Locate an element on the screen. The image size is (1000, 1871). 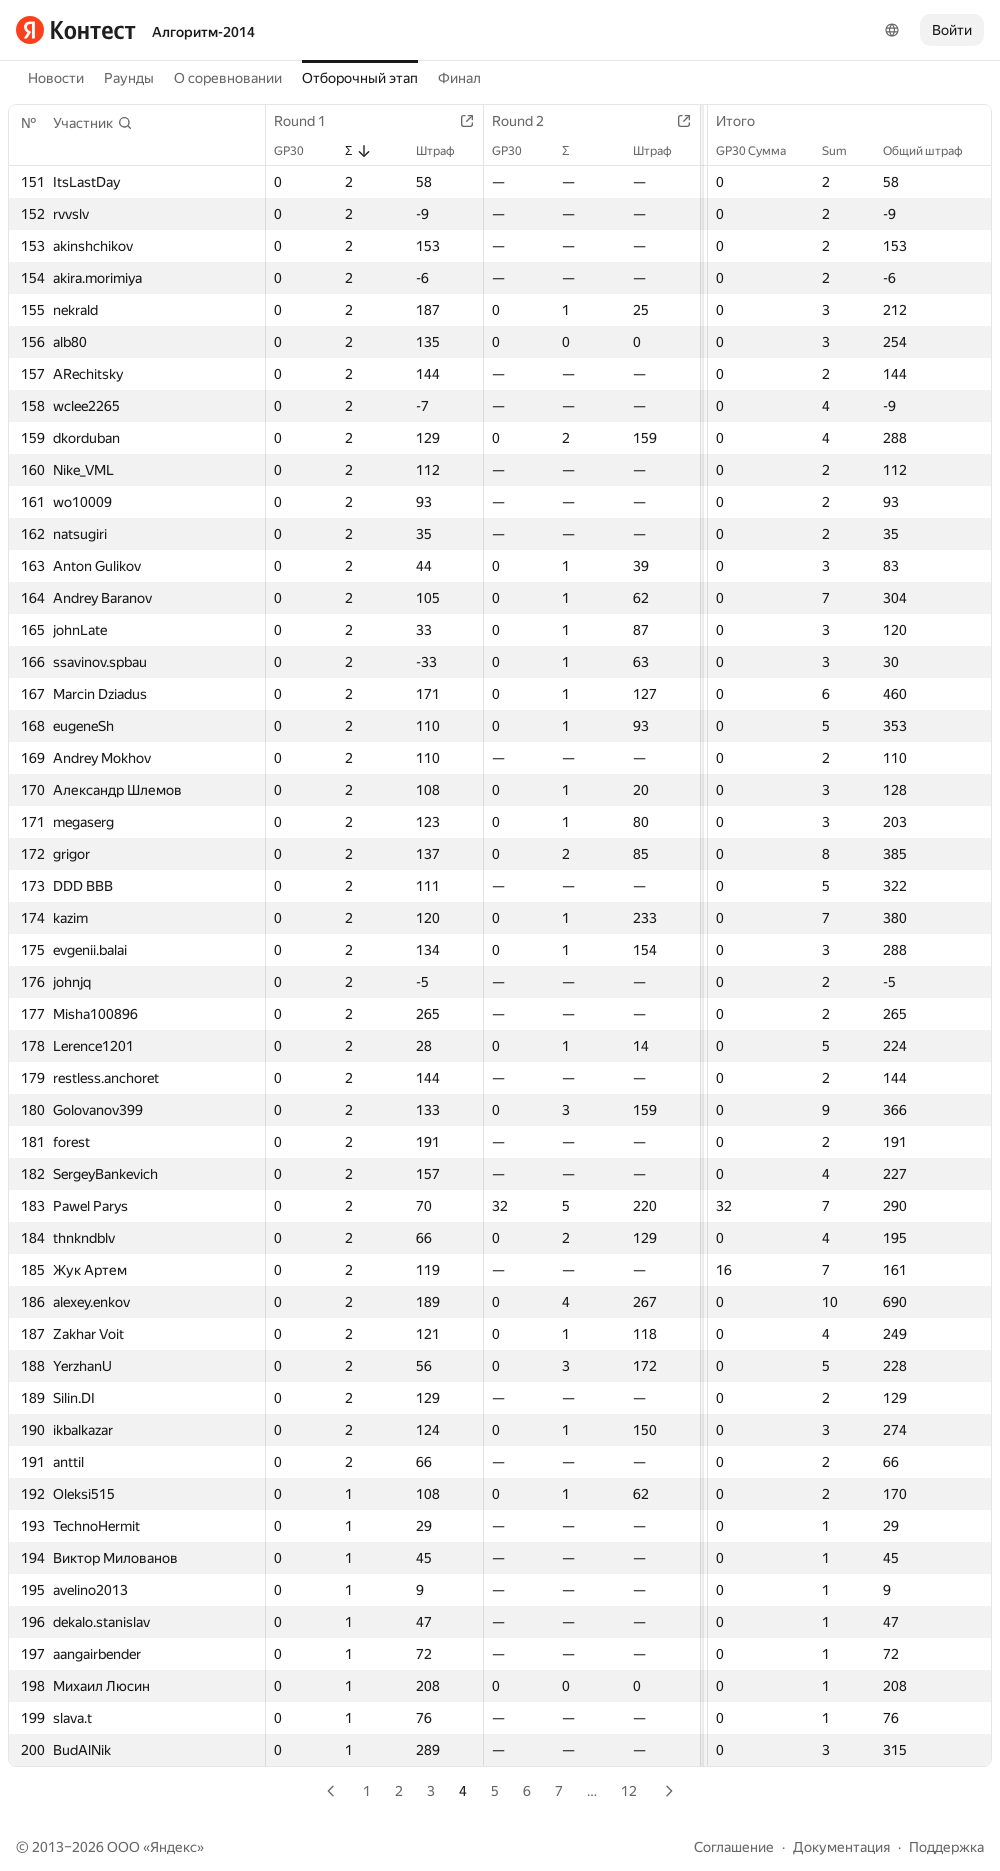
Финал is located at coordinates (459, 78).